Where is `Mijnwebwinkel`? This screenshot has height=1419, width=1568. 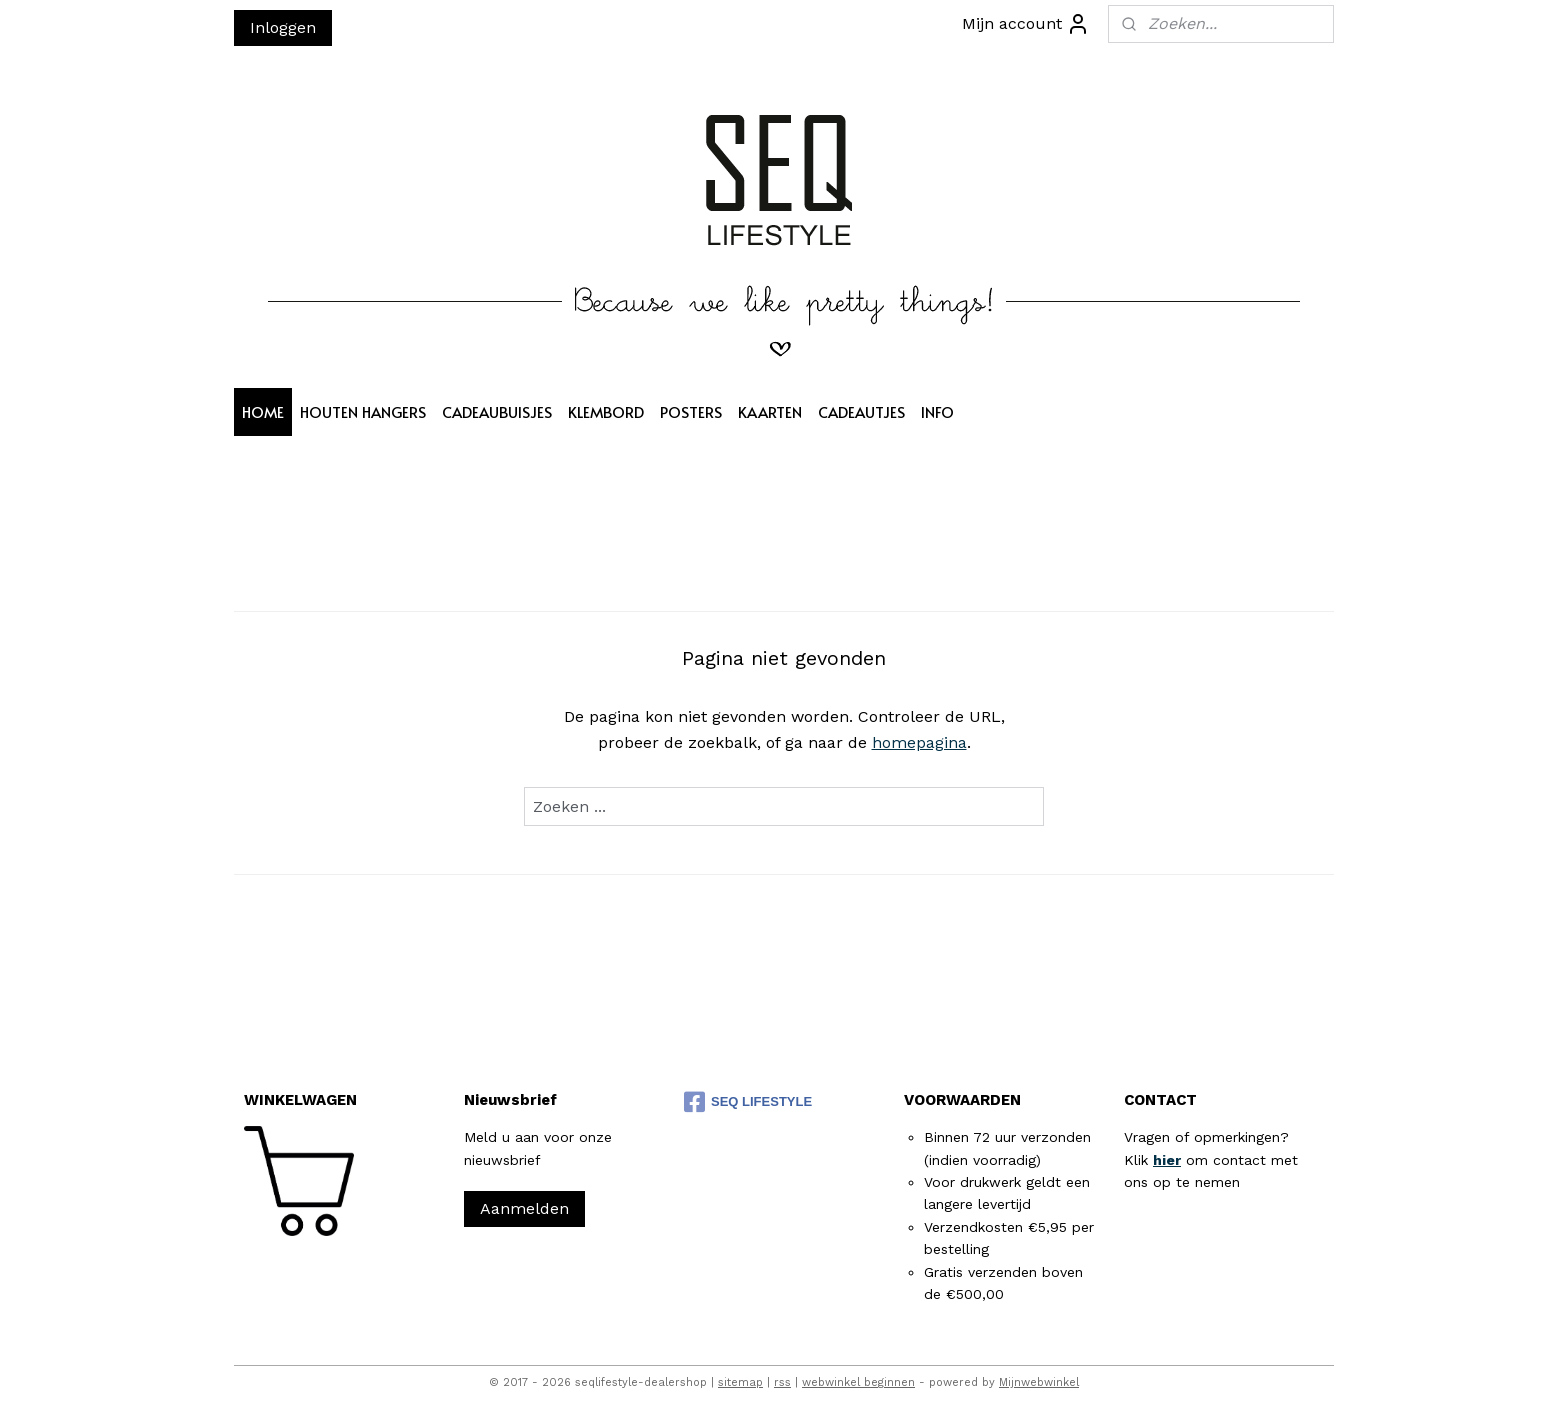 Mijnwebwinkel is located at coordinates (1039, 1382).